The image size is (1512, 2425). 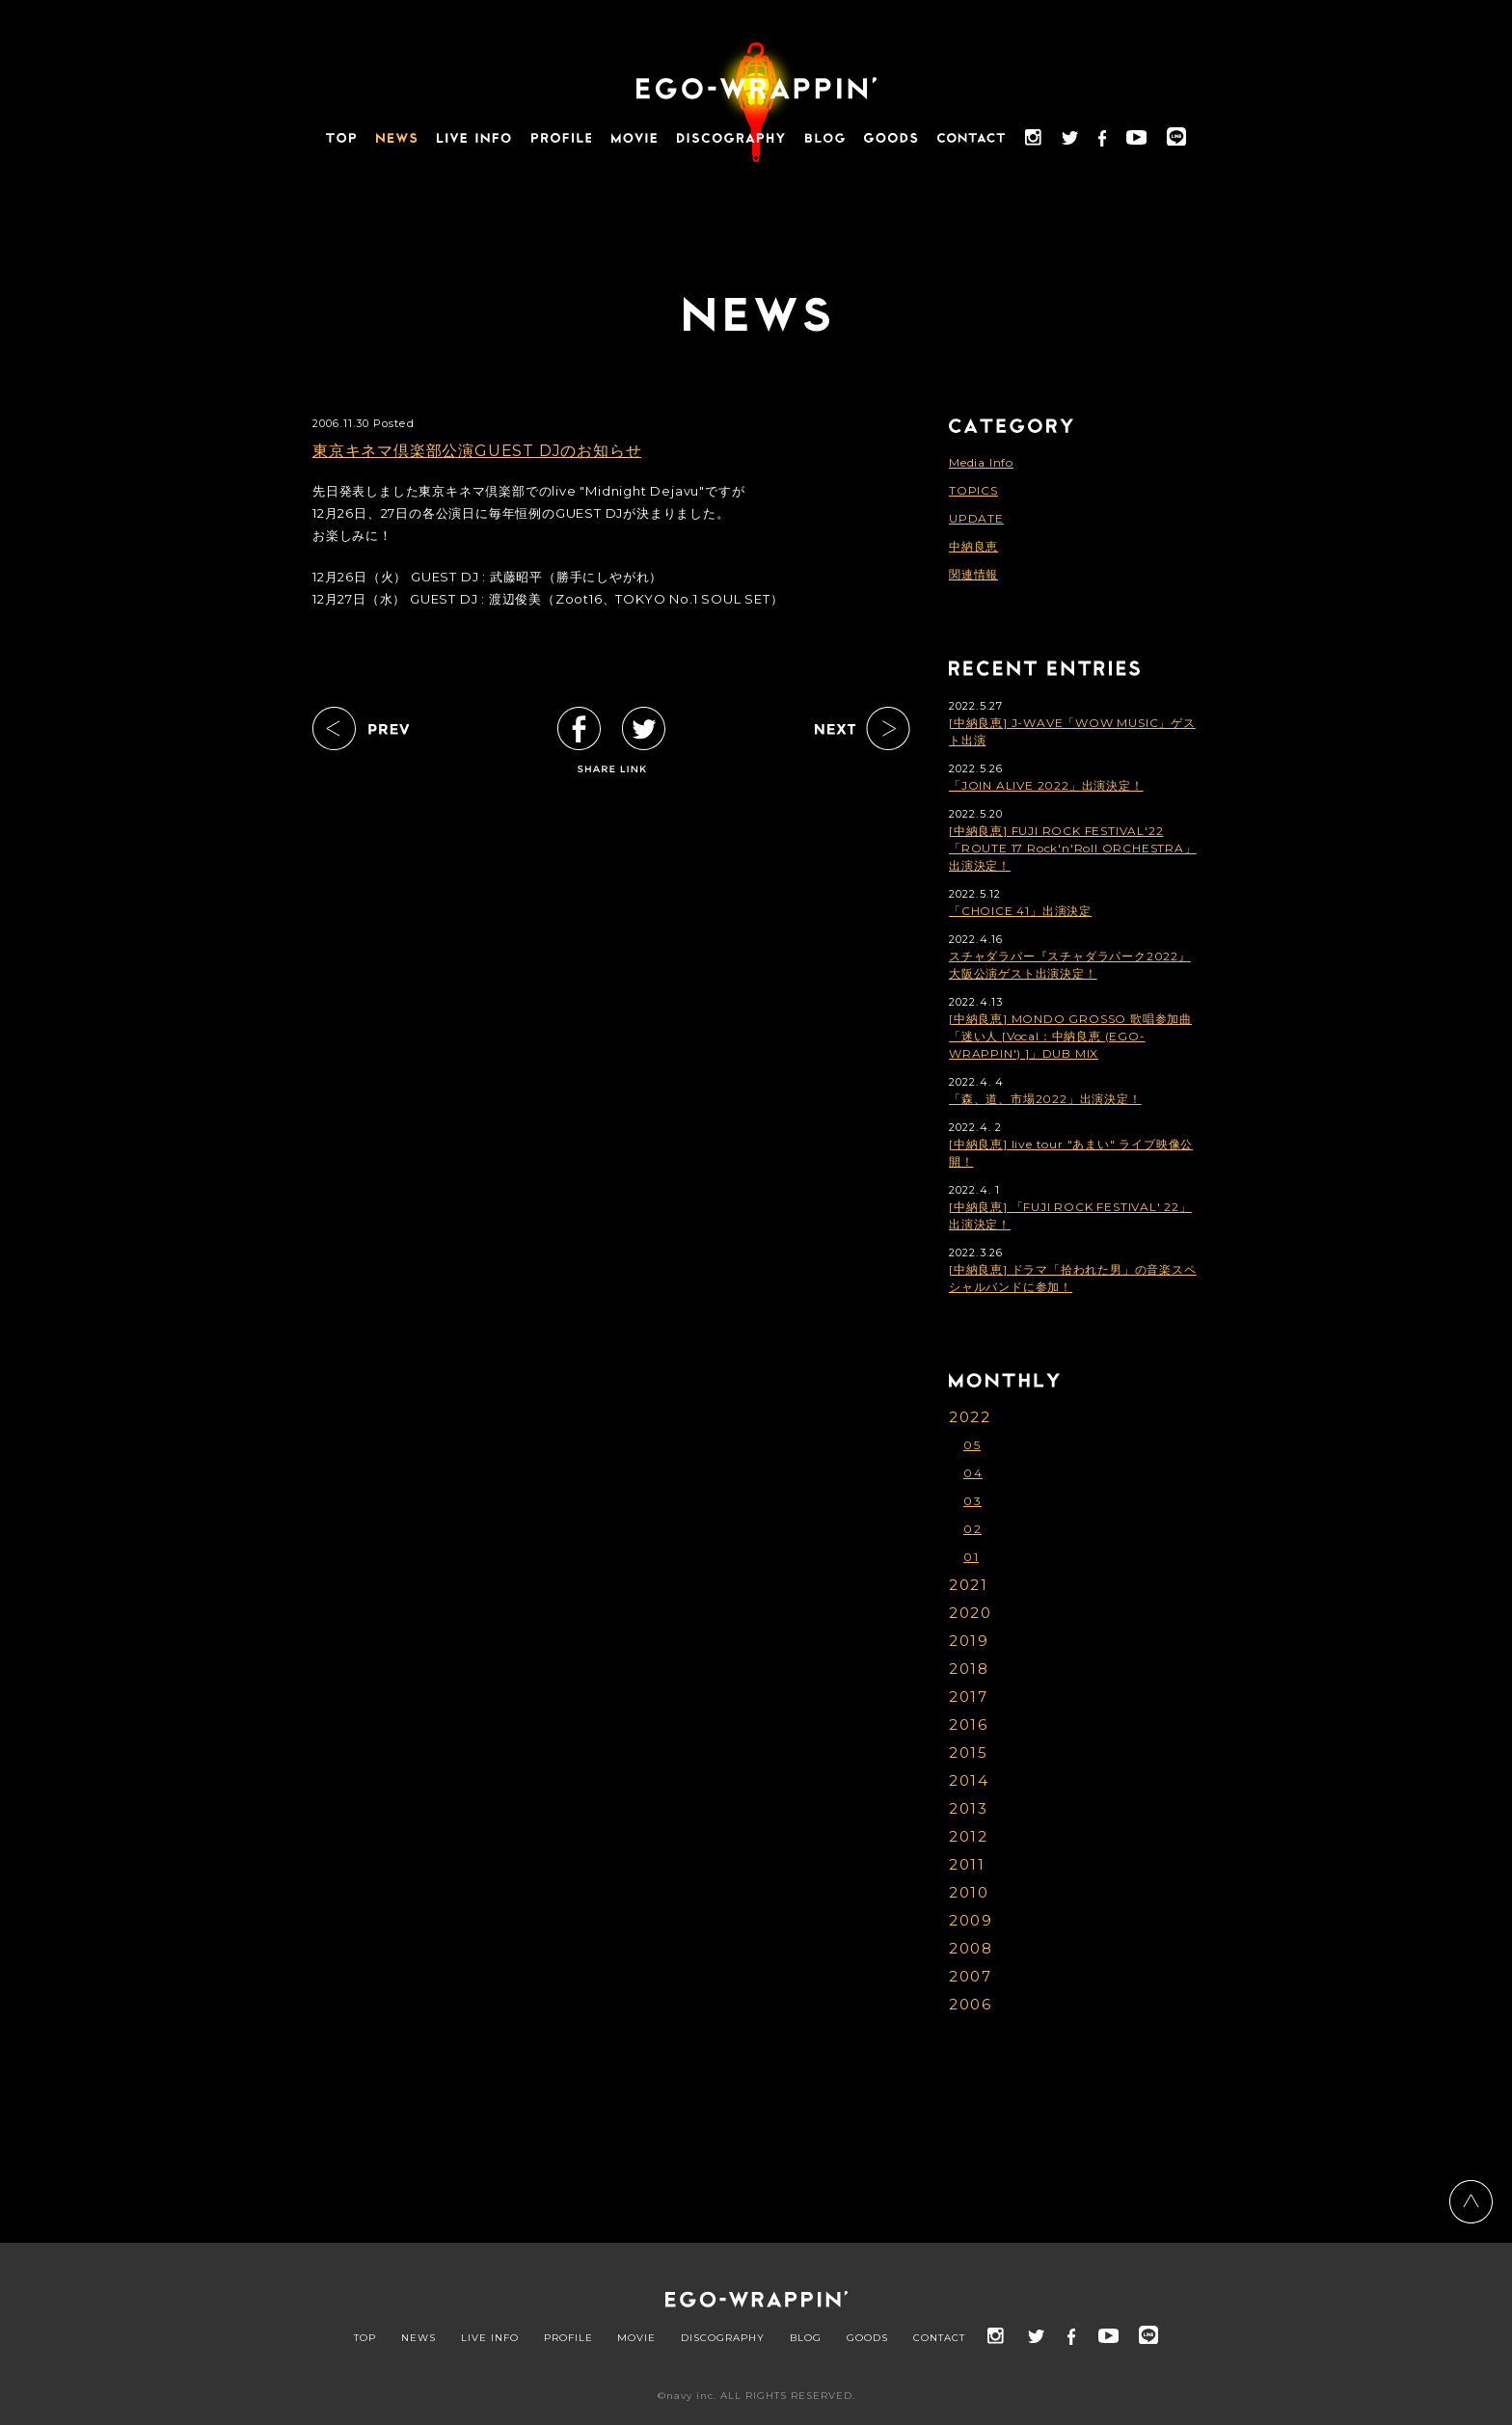 I want to click on GOODS, so click(x=867, y=2338).